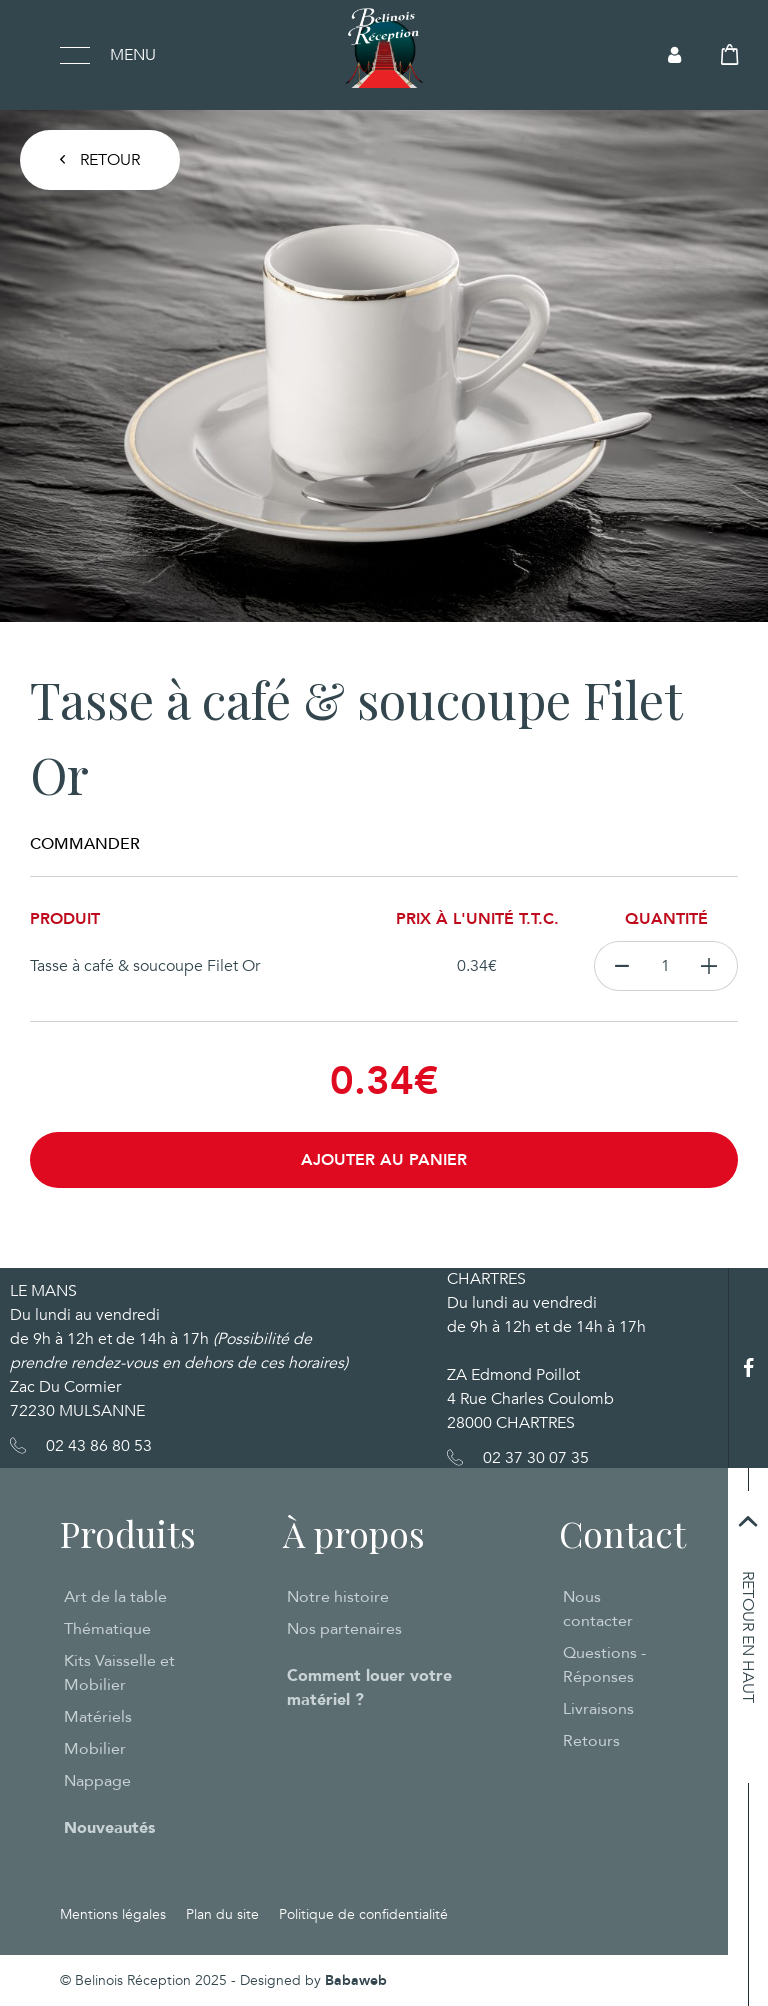  I want to click on Comment louer votre matériel ?, so click(369, 1688).